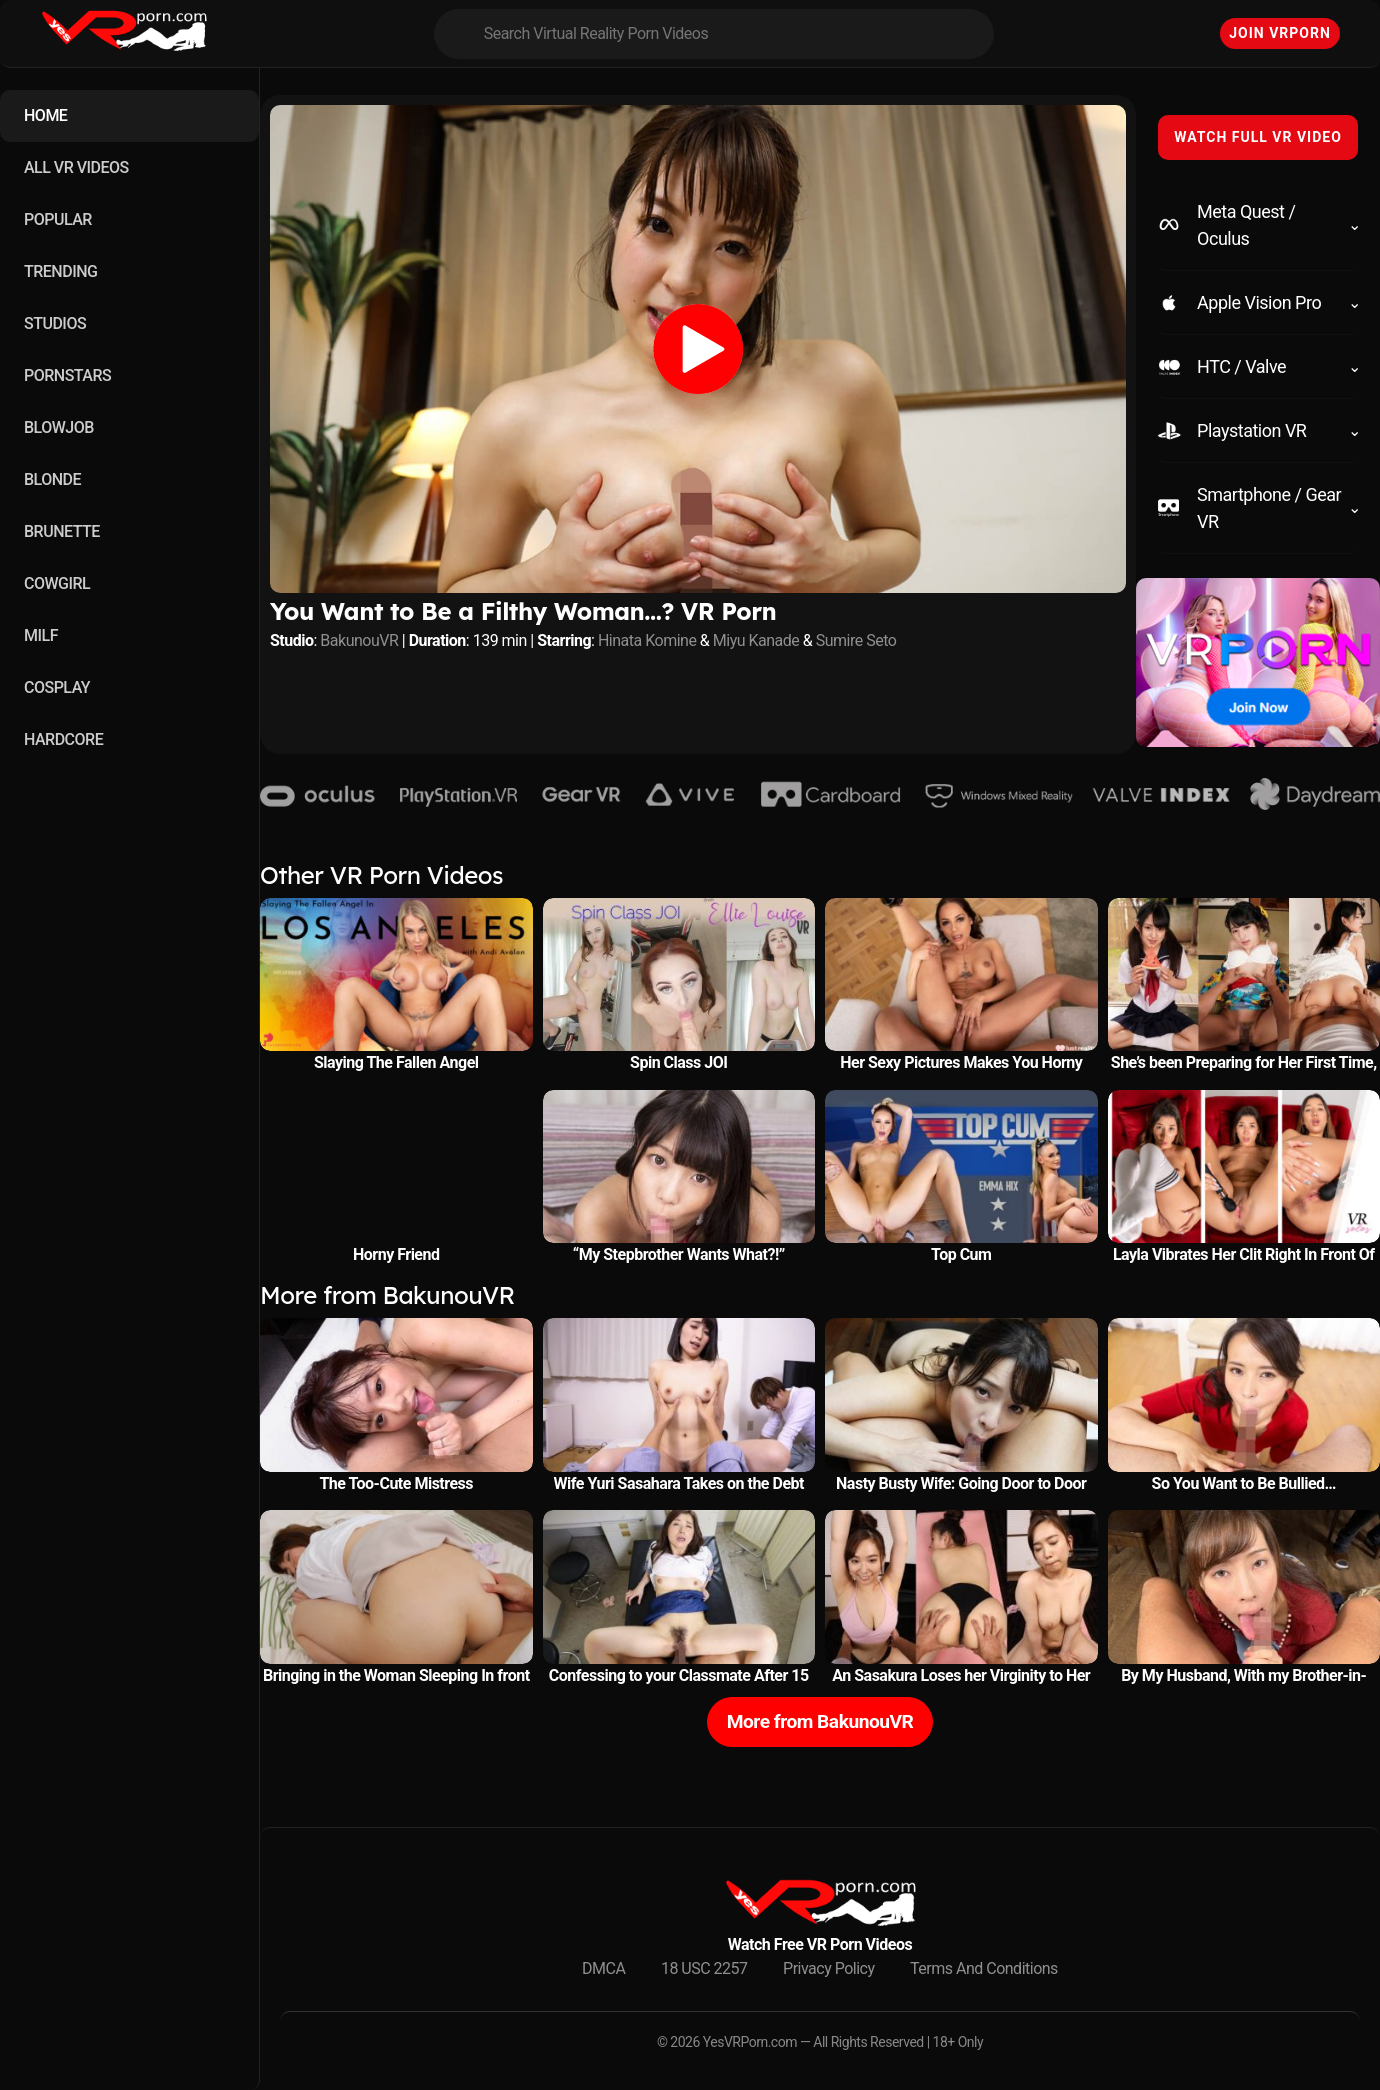 The height and width of the screenshot is (2090, 1380). Describe the element at coordinates (57, 687) in the screenshot. I see `COSPLAY` at that location.